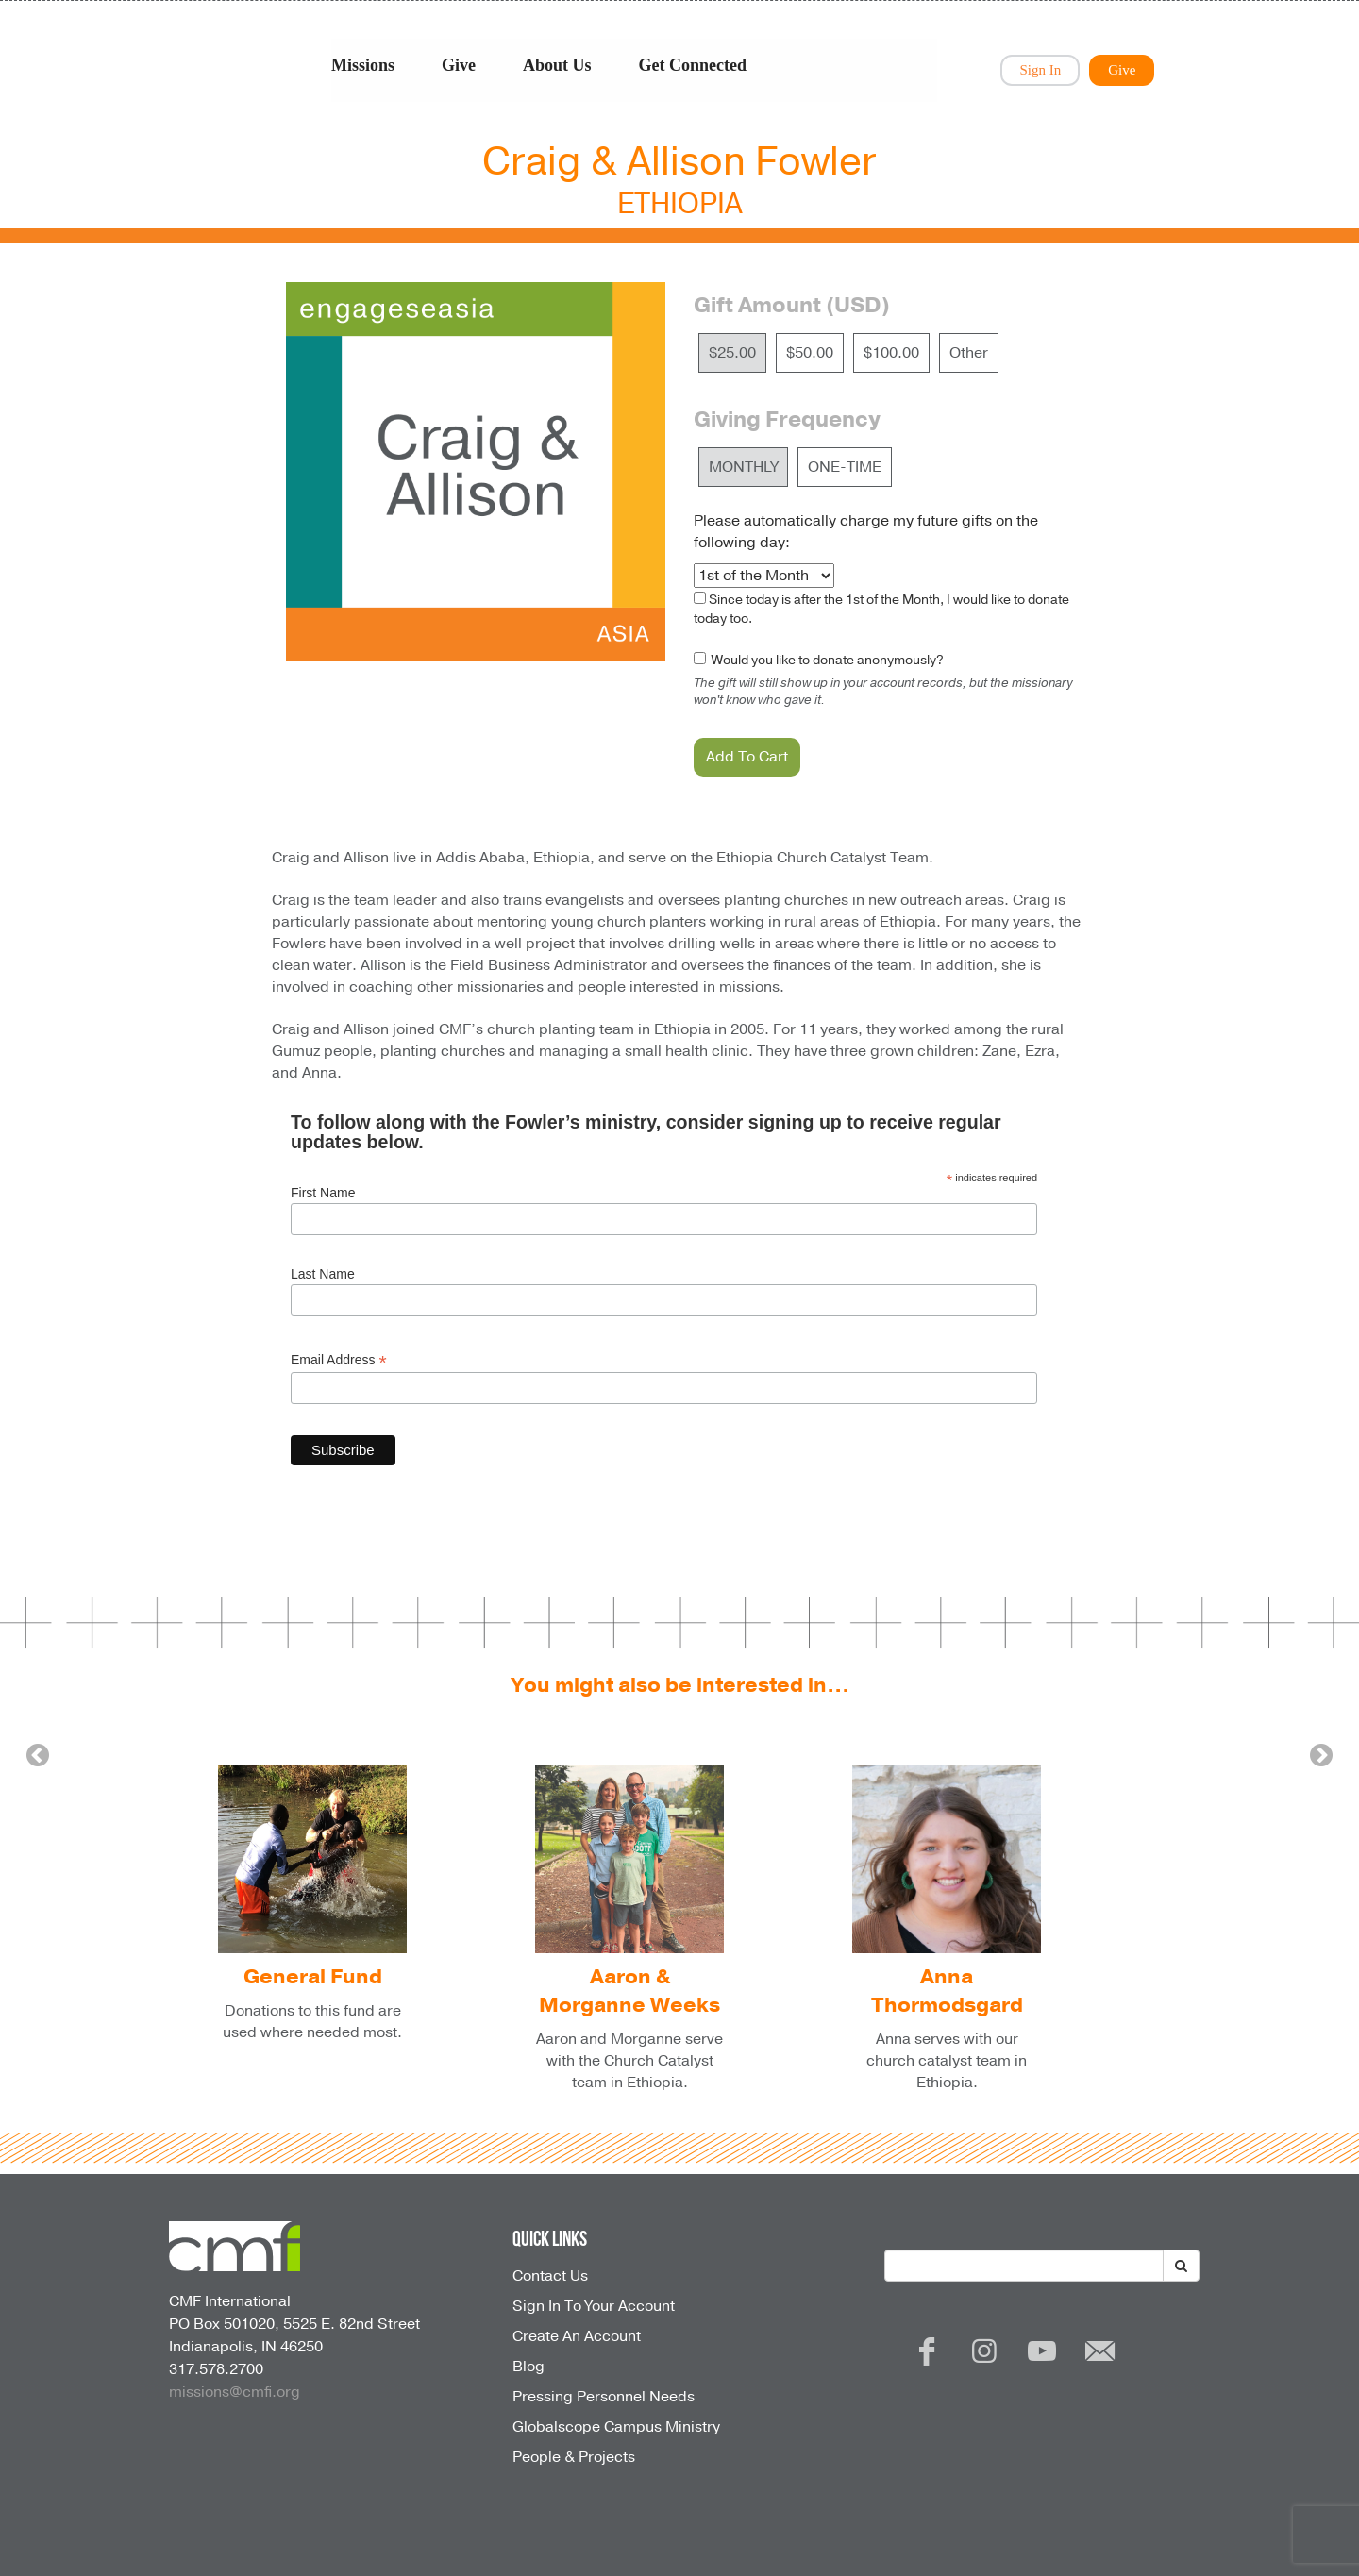  What do you see at coordinates (603, 2396) in the screenshot?
I see `Pressing Personnel Needs` at bounding box center [603, 2396].